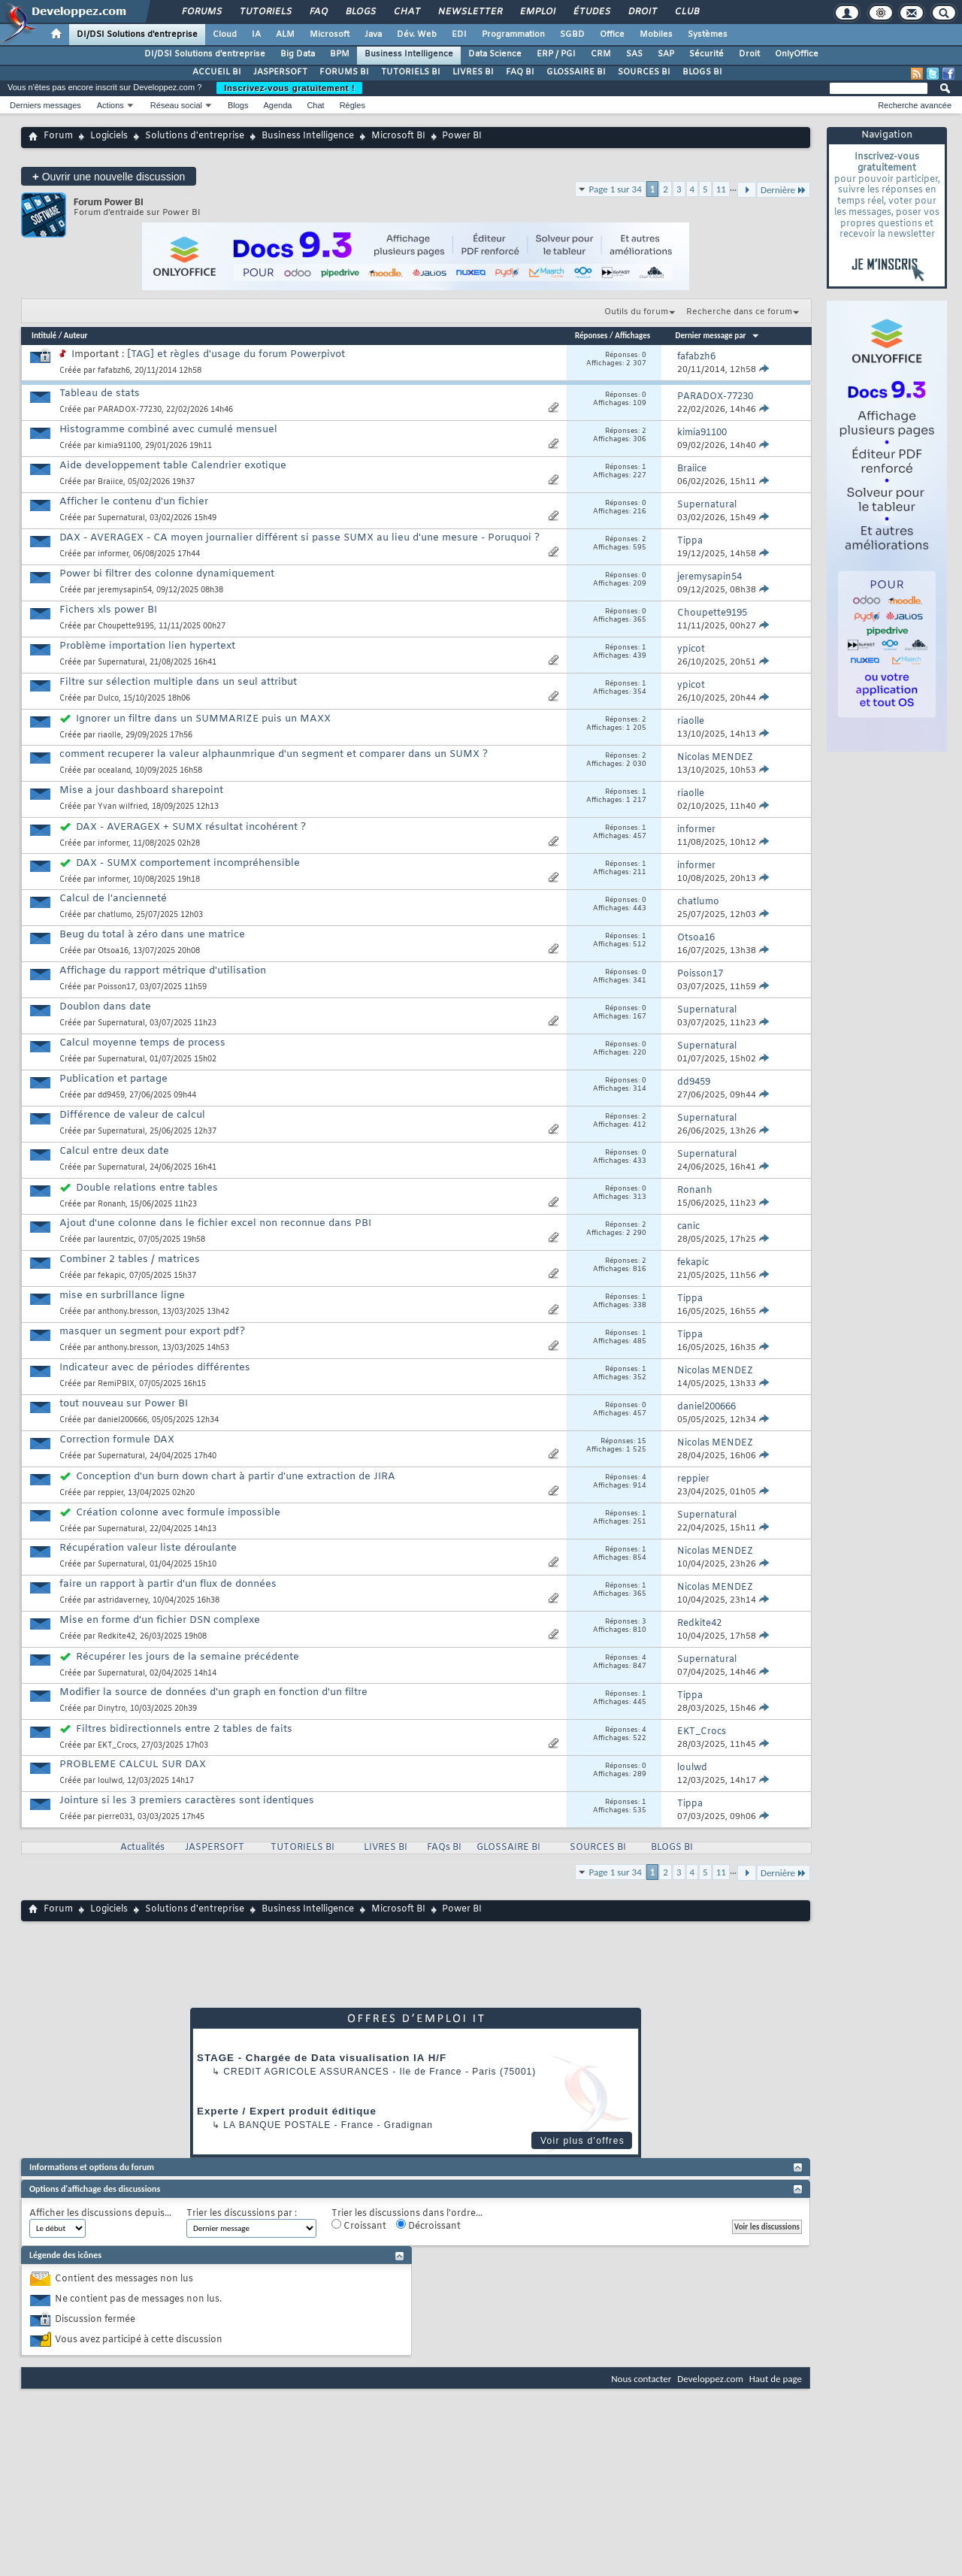 The height and width of the screenshot is (2576, 962). I want to click on tout nouveau sur Power BI, so click(123, 1403).